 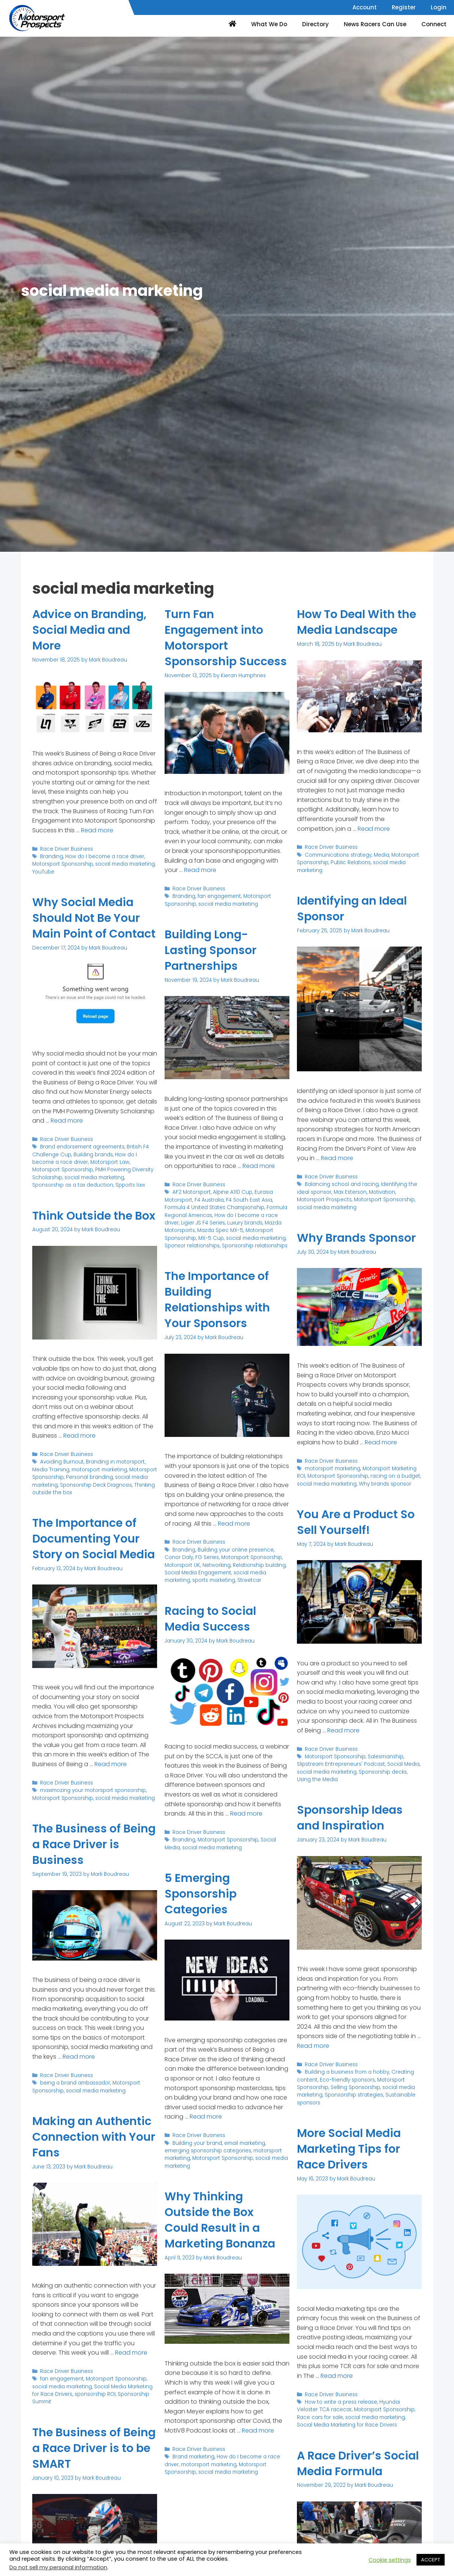 I want to click on racing on a budget, so click(x=395, y=1476).